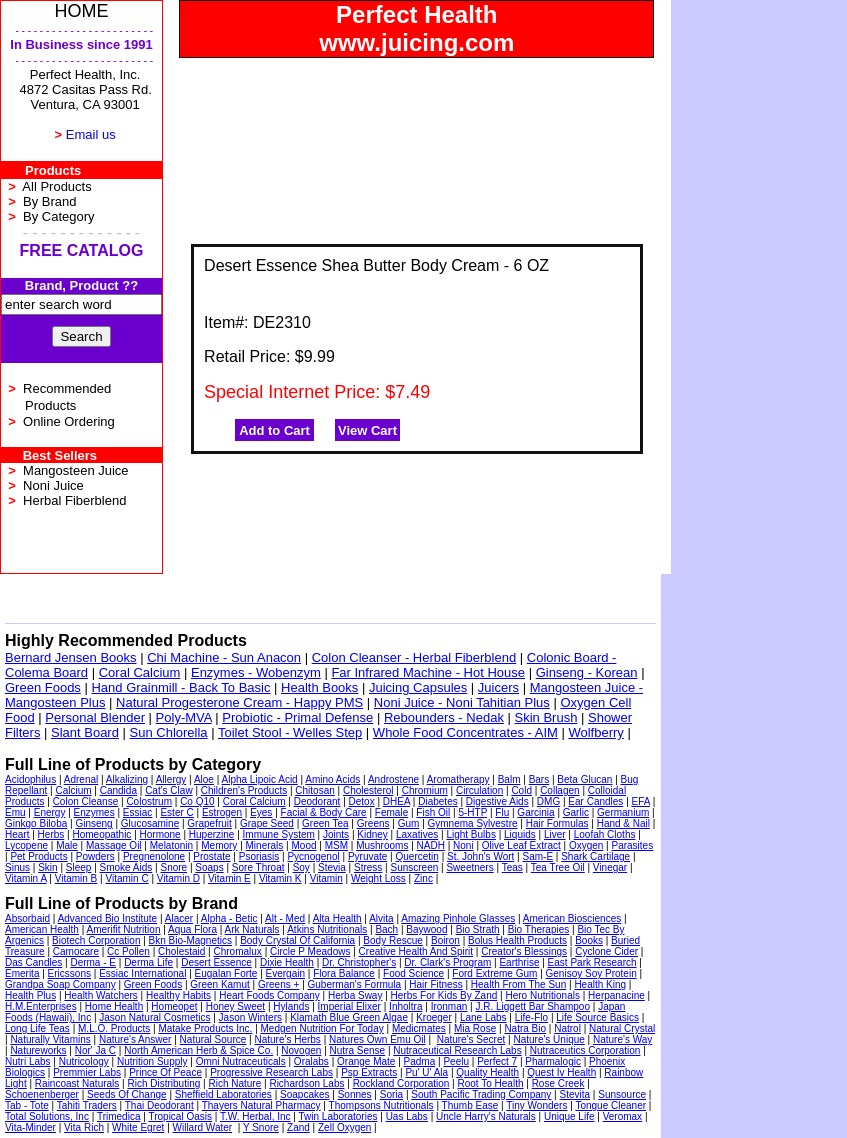  I want to click on Bach, so click(386, 929).